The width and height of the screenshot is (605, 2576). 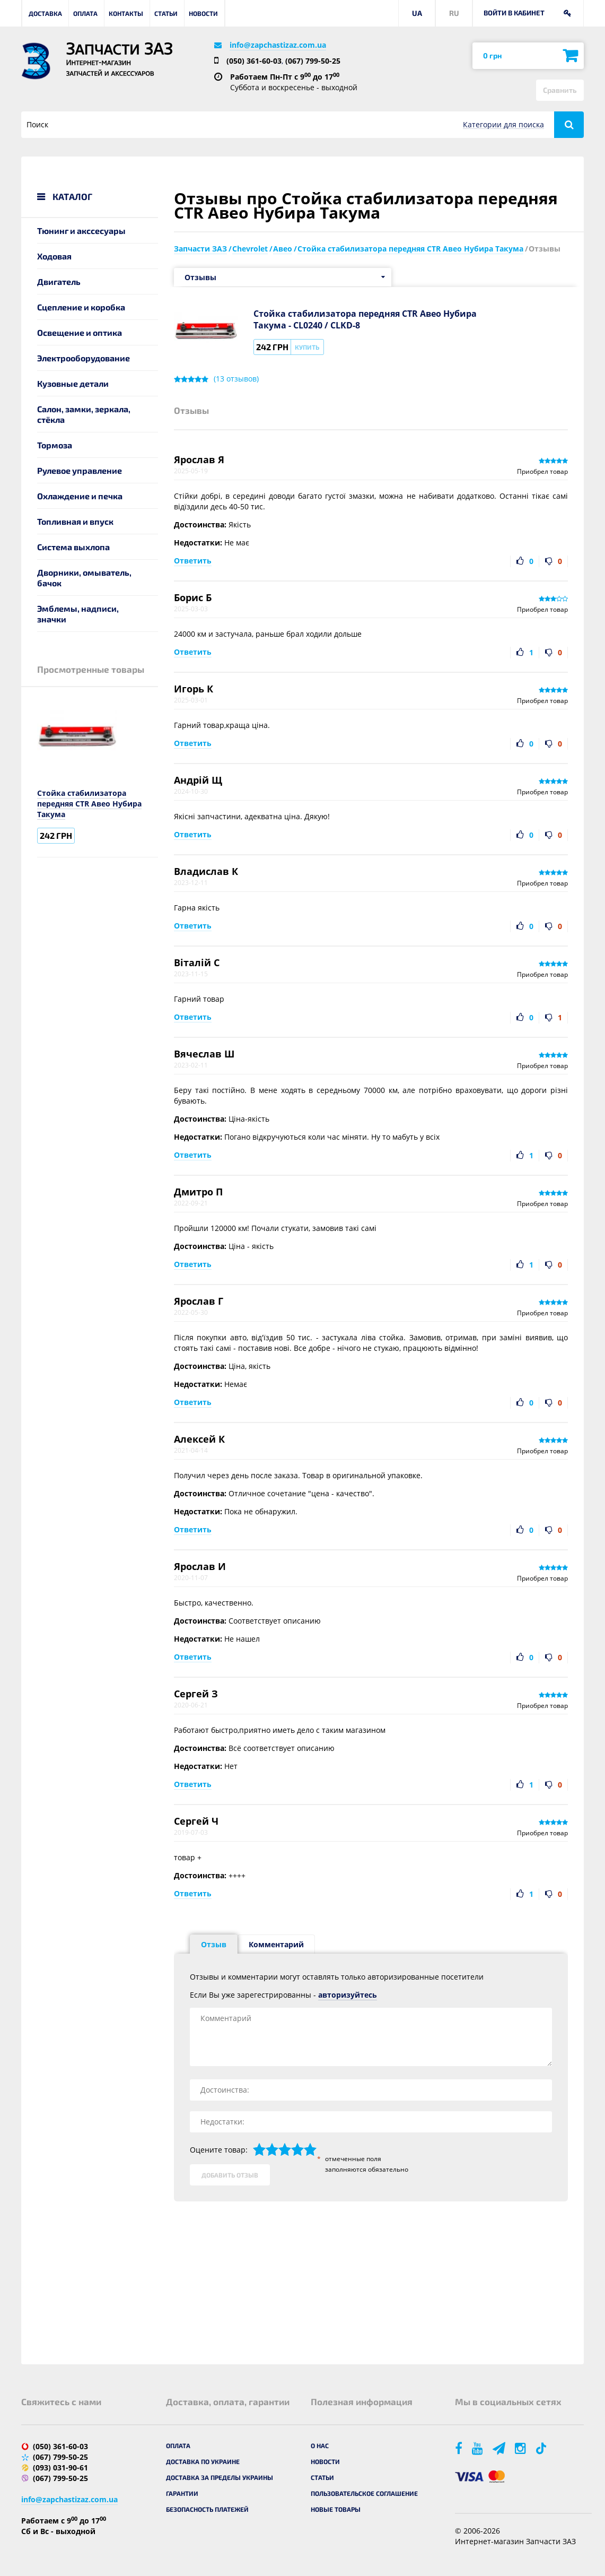 What do you see at coordinates (89, 803) in the screenshot?
I see `Стойка стабилизатора передняя CTR Авео Нубира Такума` at bounding box center [89, 803].